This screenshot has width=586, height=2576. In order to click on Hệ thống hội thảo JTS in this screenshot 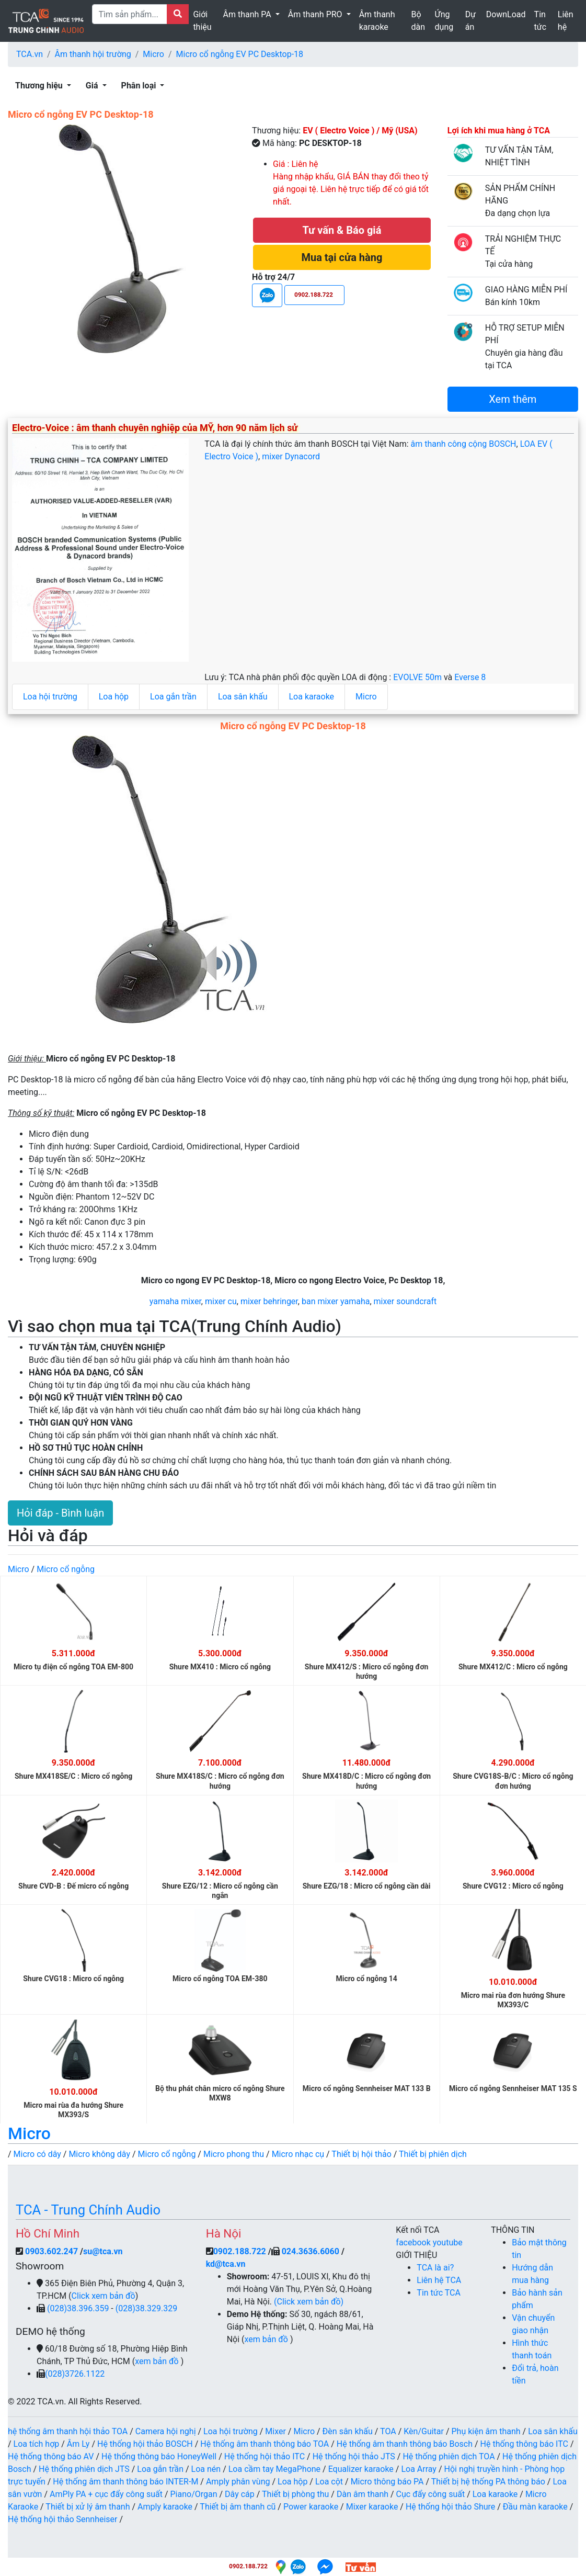, I will do `click(354, 2456)`.